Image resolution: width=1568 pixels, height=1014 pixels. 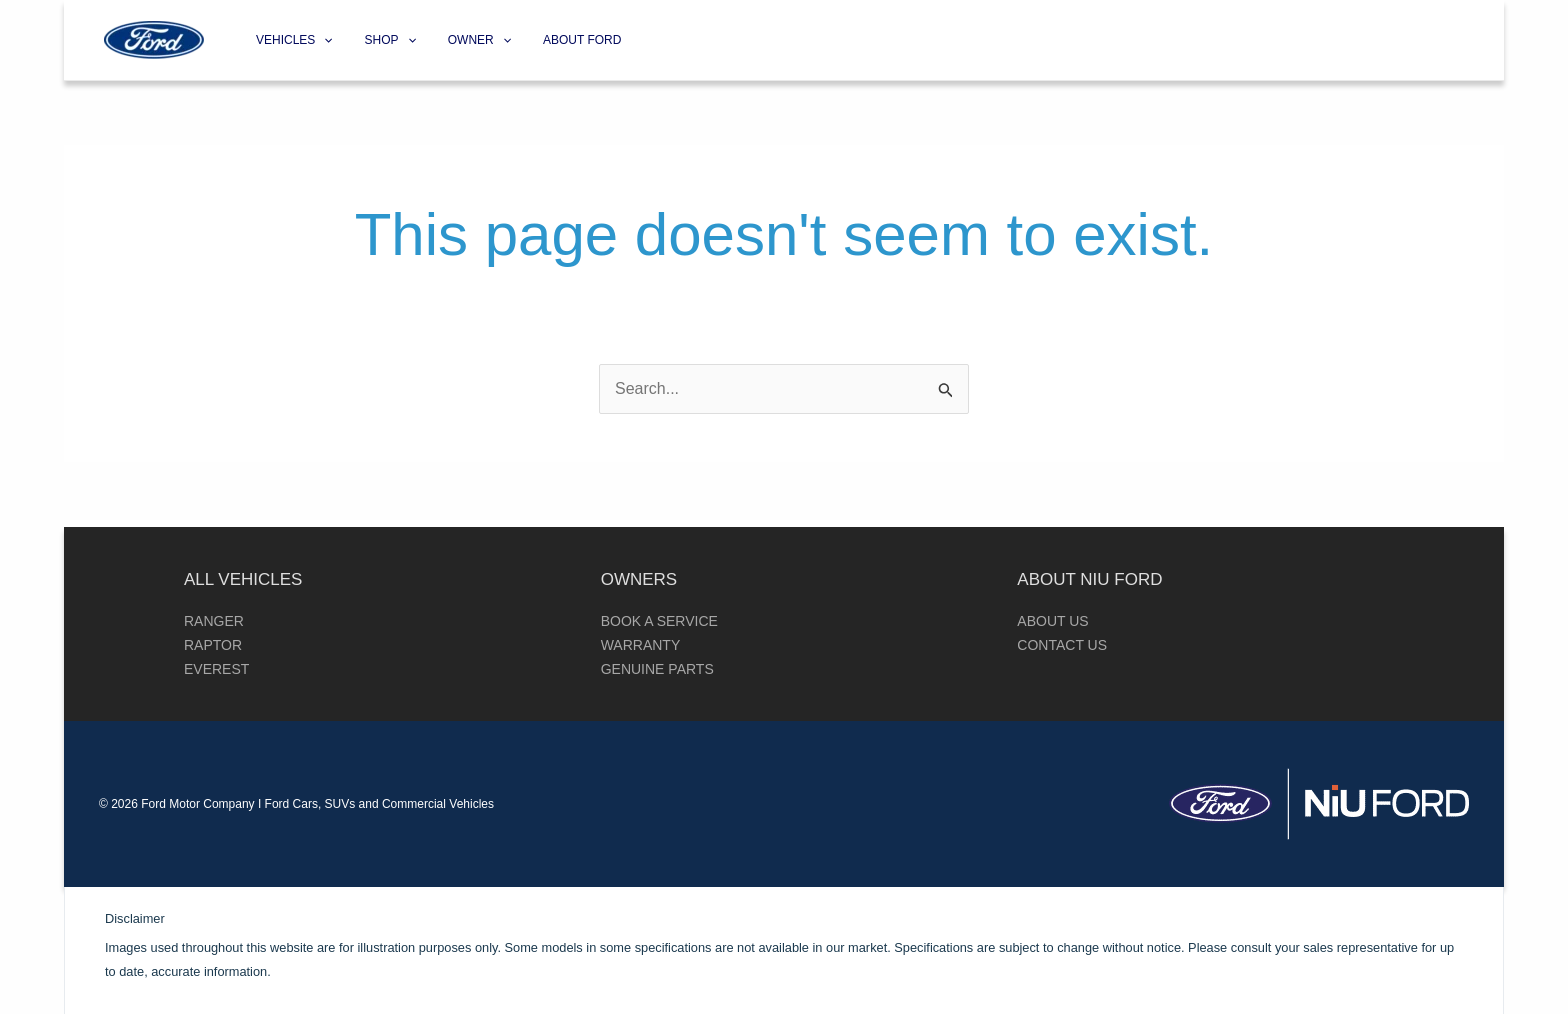 What do you see at coordinates (323, 40) in the screenshot?
I see `[application]` at bounding box center [323, 40].